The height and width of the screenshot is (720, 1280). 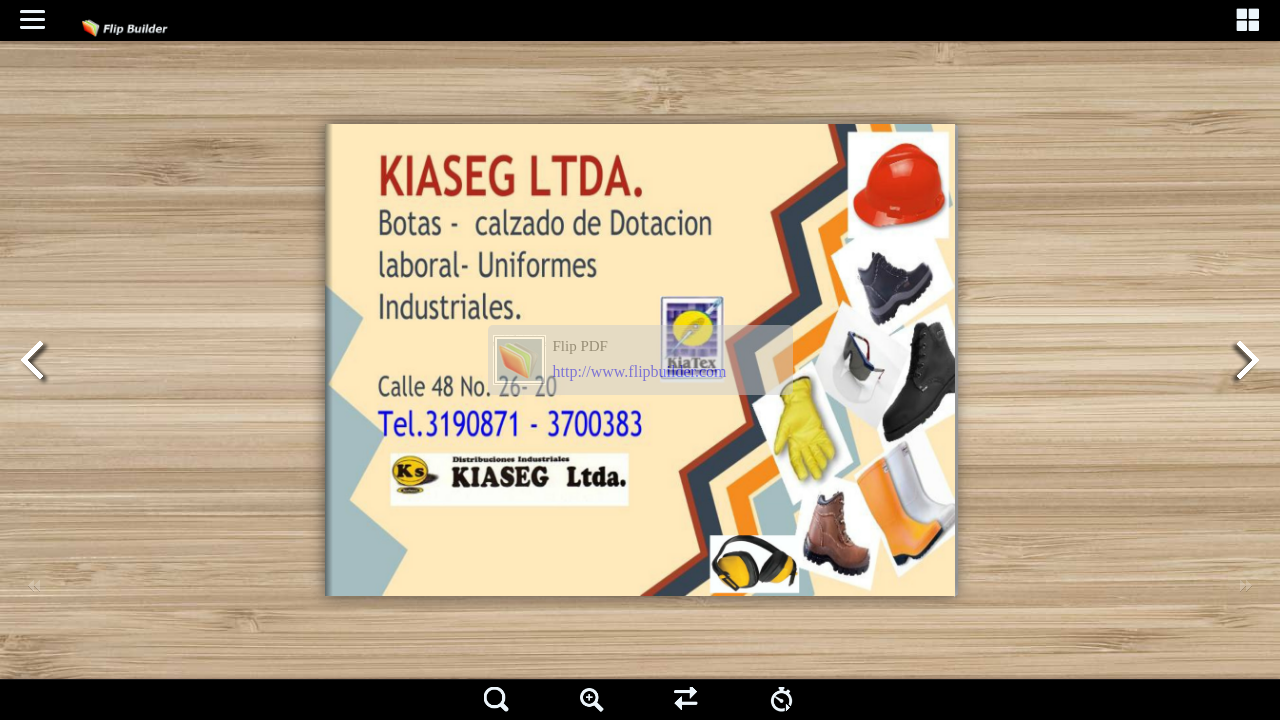 I want to click on http://www.flipbuilder.com, so click(x=640, y=371).